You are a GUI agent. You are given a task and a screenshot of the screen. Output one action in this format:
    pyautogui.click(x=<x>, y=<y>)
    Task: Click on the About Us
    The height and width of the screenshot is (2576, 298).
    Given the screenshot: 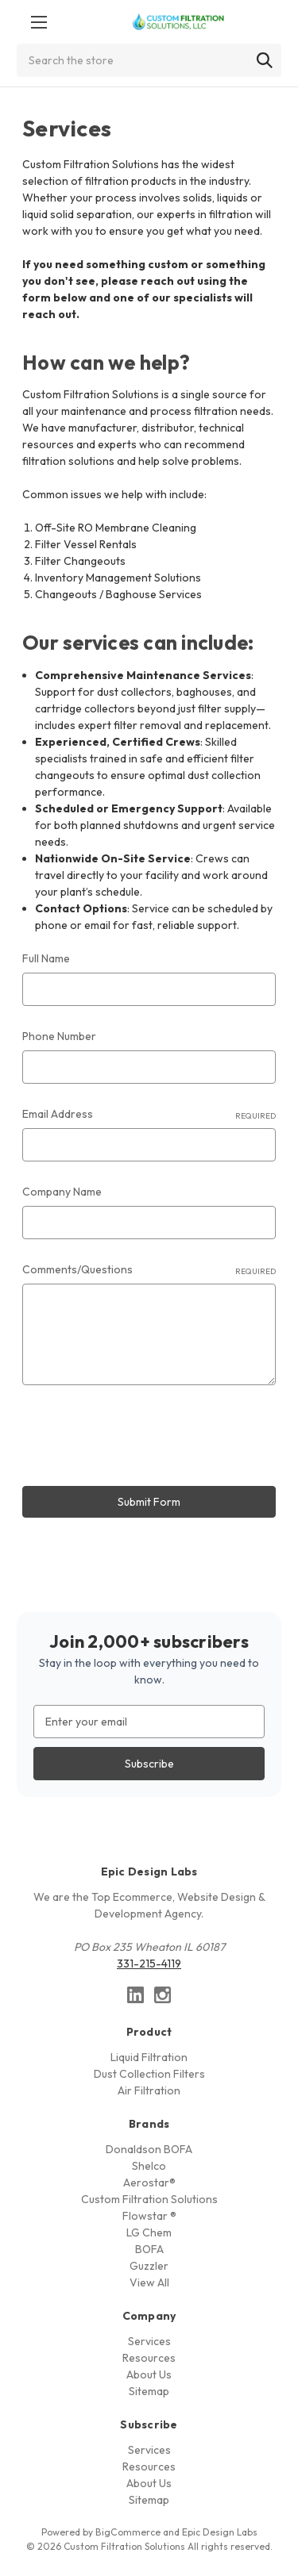 What is the action you would take?
    pyautogui.click(x=149, y=2374)
    